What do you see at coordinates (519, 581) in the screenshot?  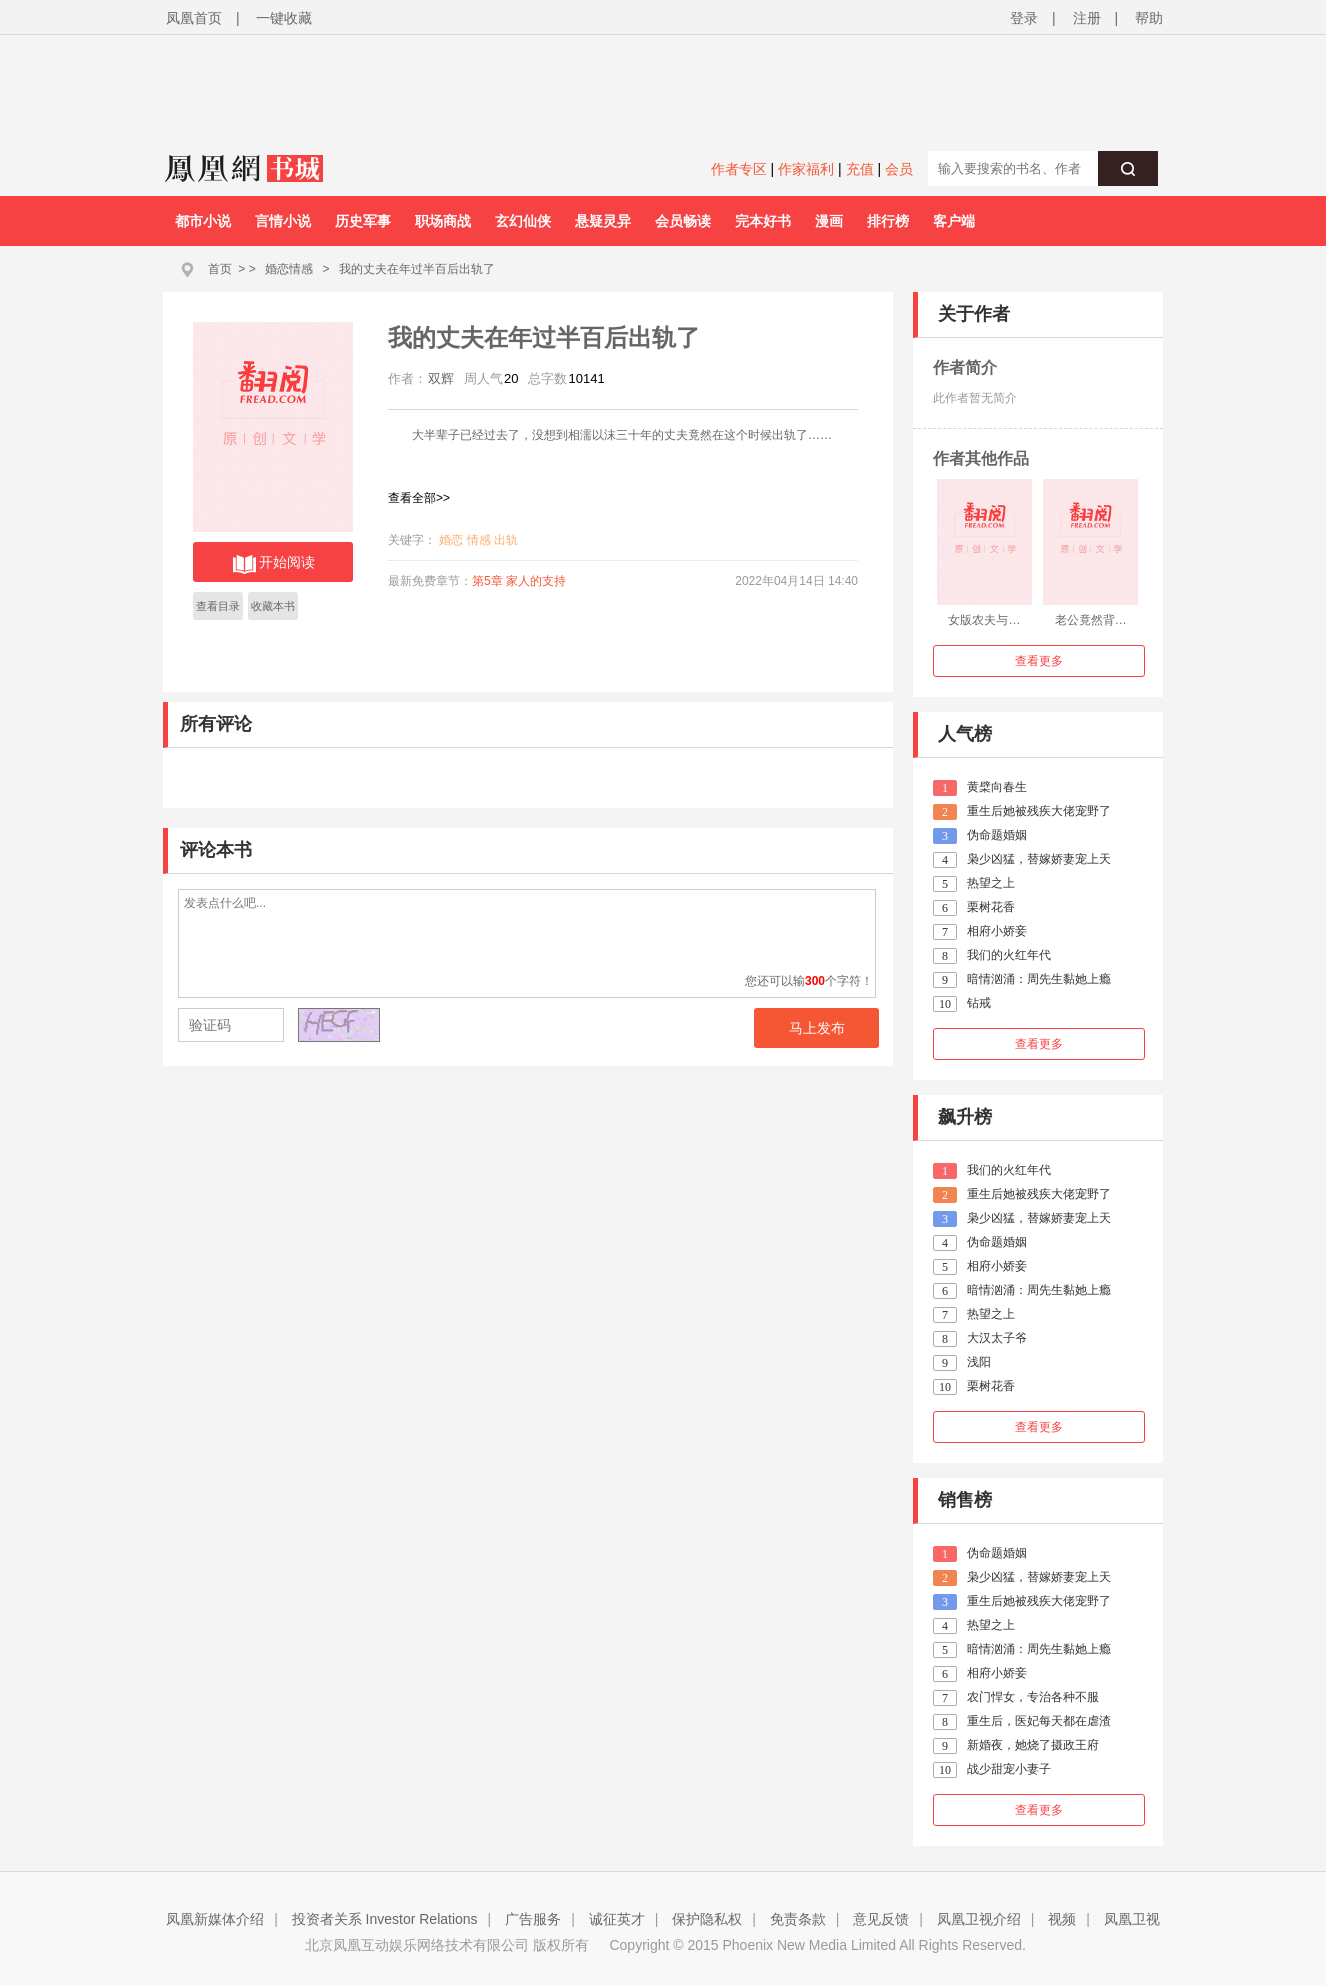 I see `第5章 家人的支持` at bounding box center [519, 581].